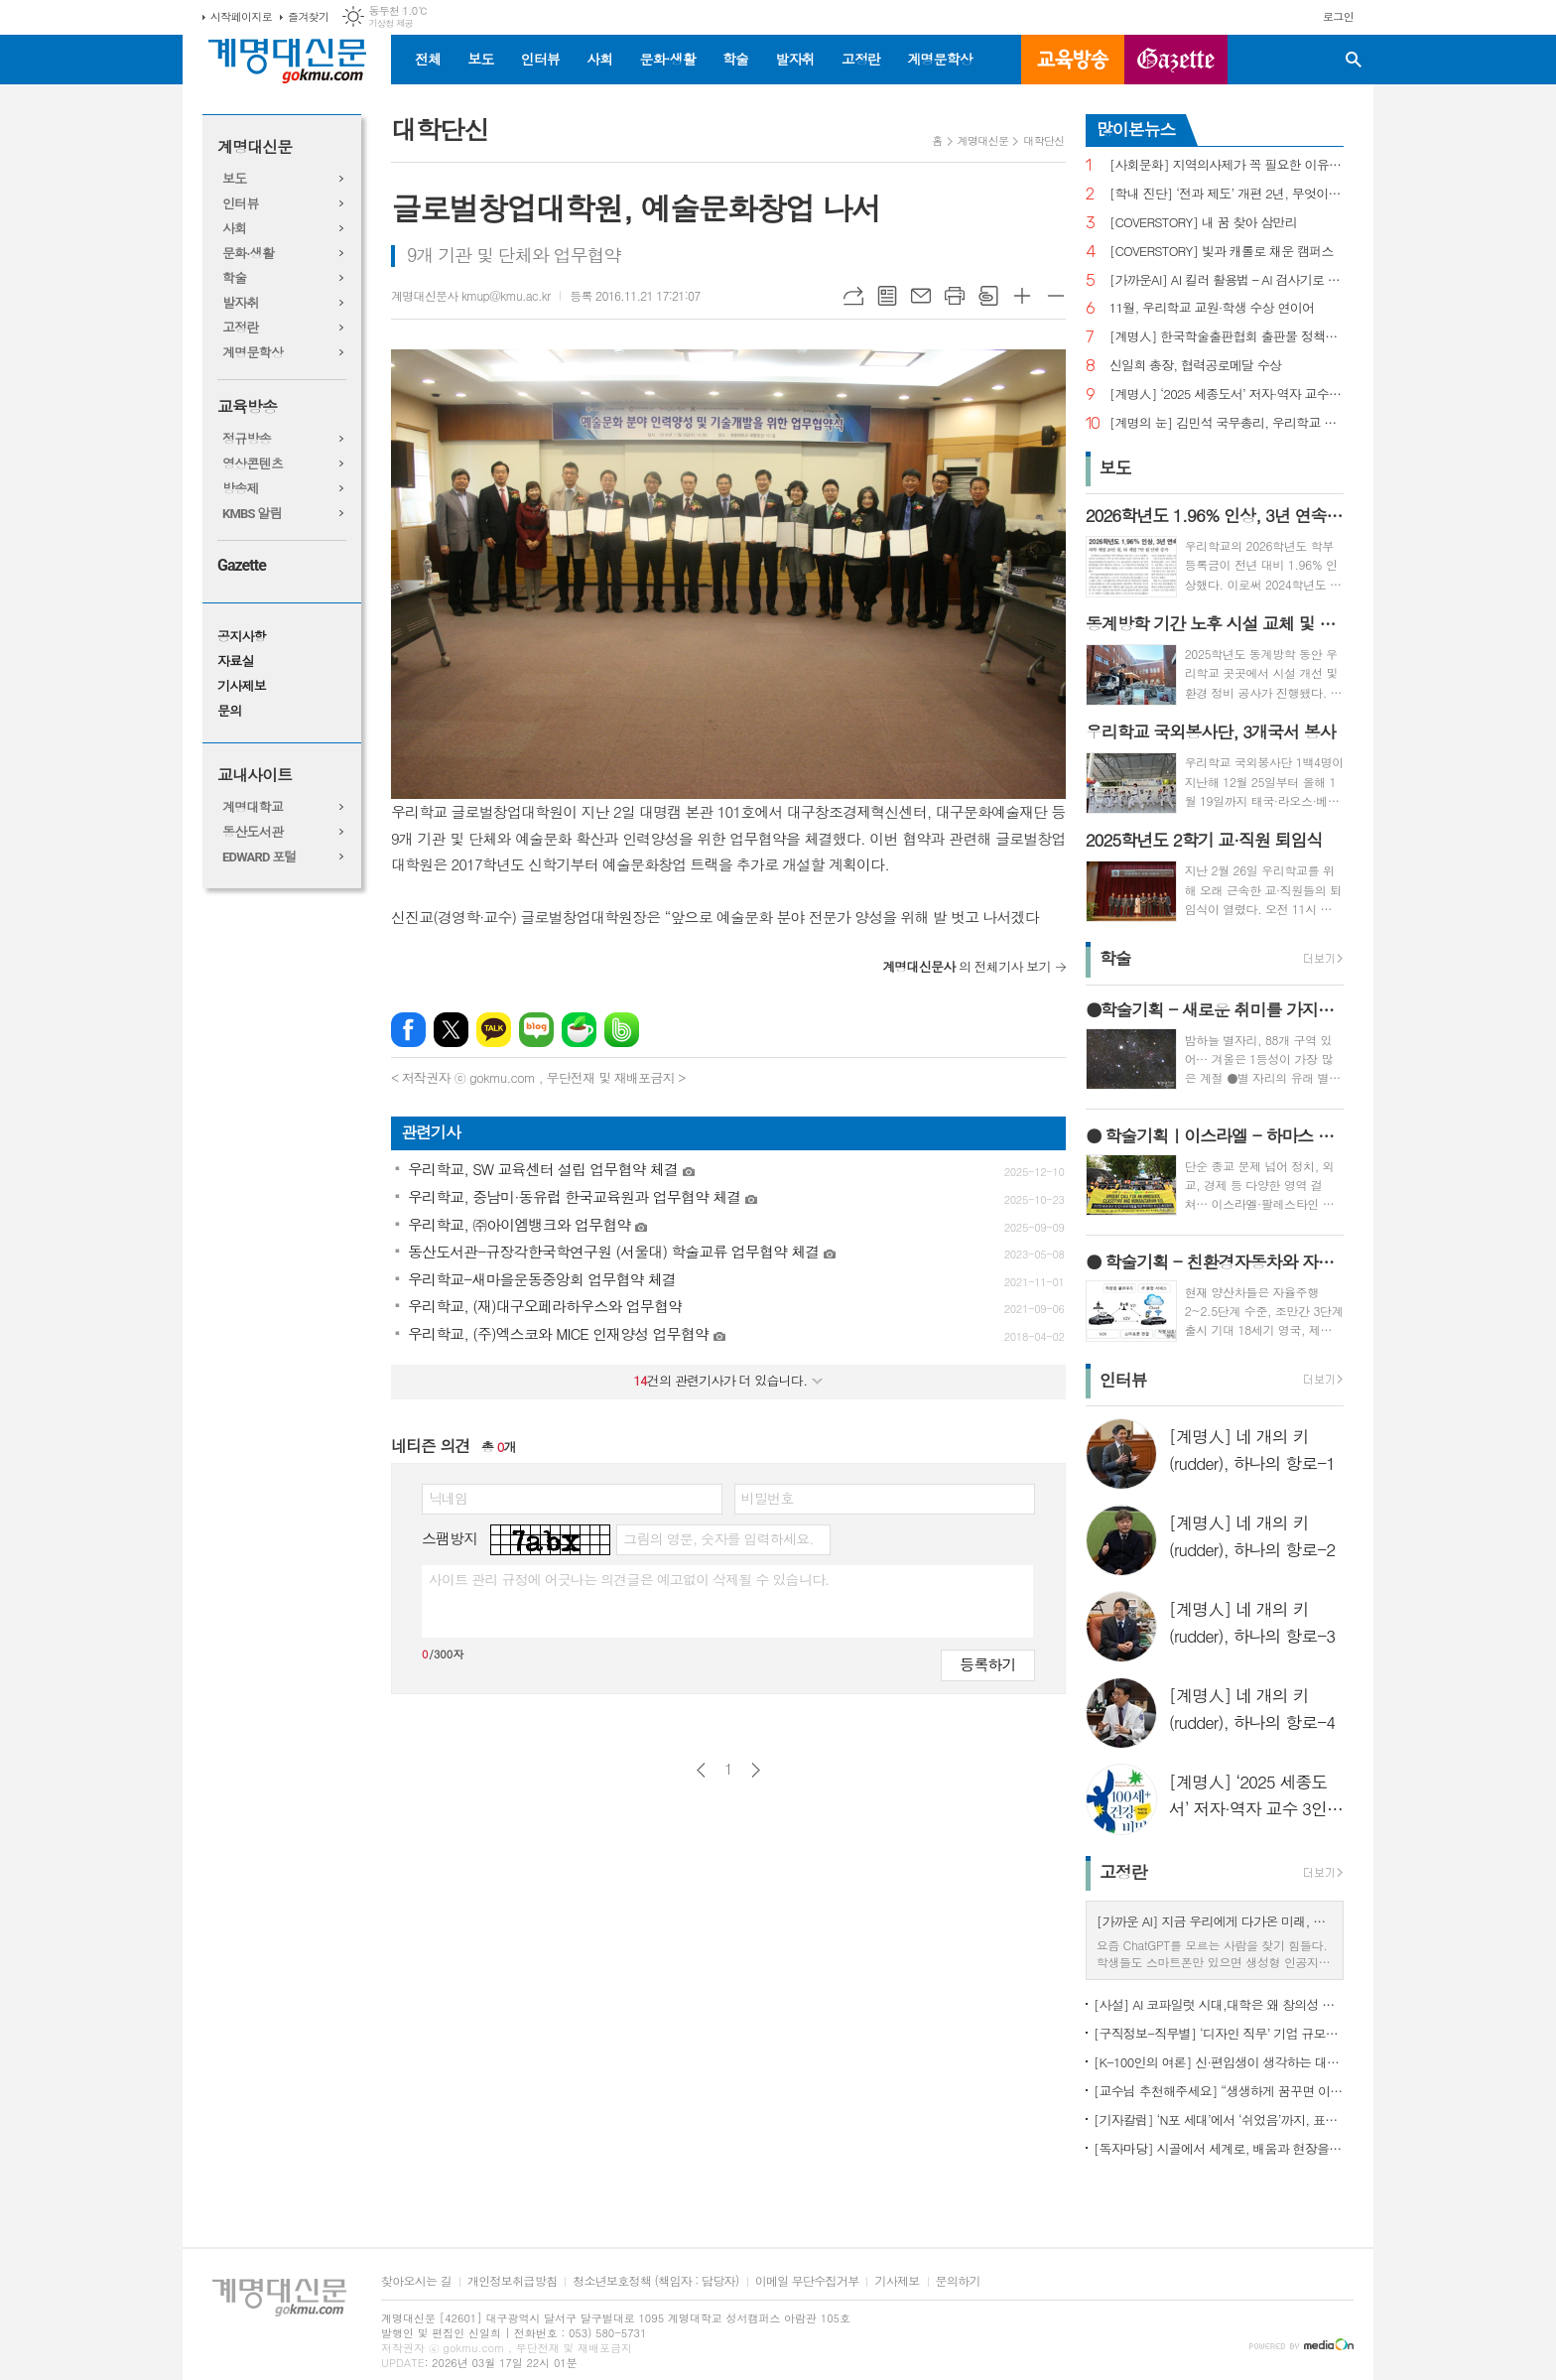 The height and width of the screenshot is (2380, 1556). Describe the element at coordinates (701, 1770) in the screenshot. I see `이전` at that location.